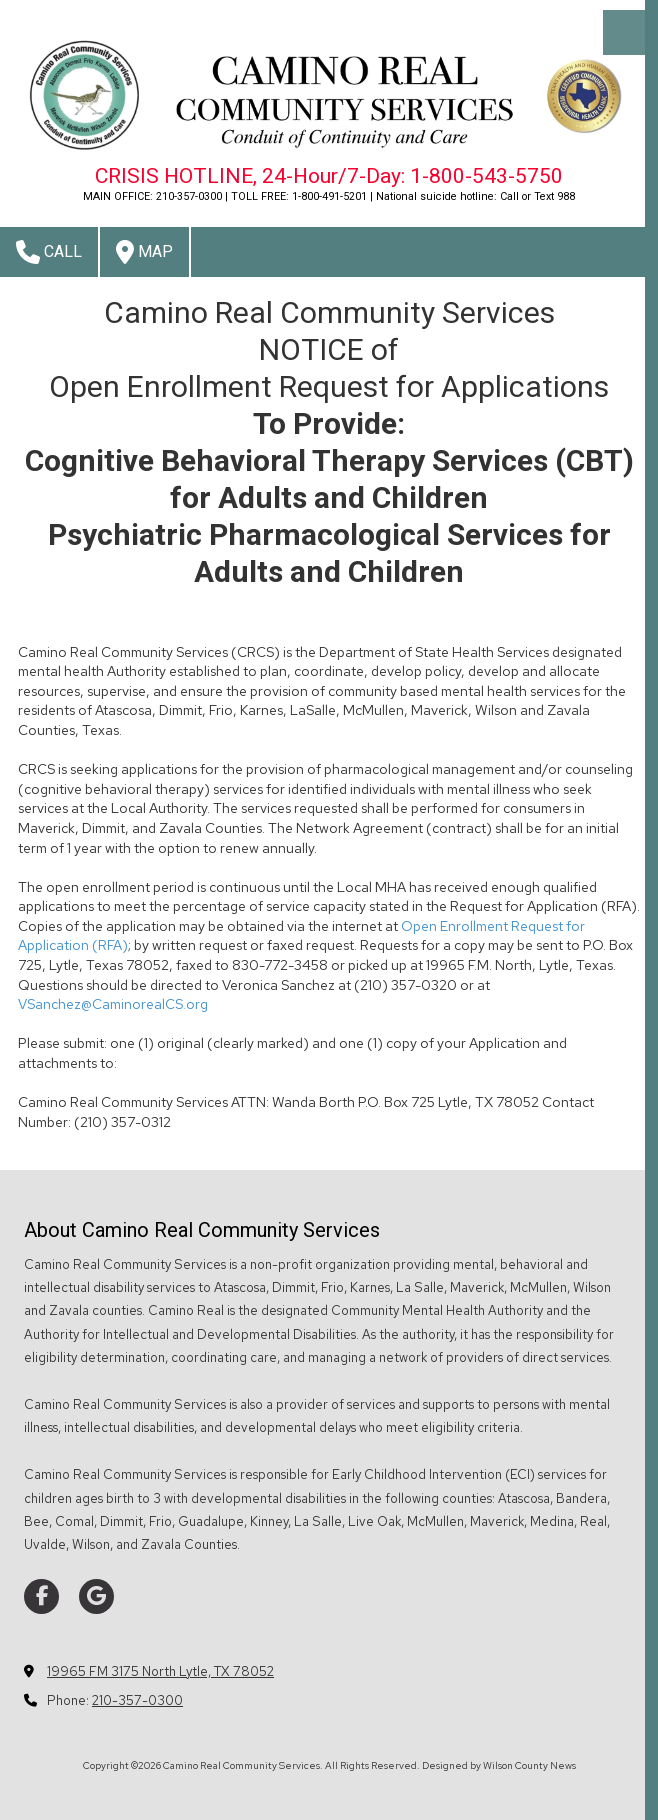 The image size is (658, 1820). What do you see at coordinates (329, 176) in the screenshot?
I see `CRISIS HOTLINE, 24-Hour/7-Day: 1-800-543-5750` at bounding box center [329, 176].